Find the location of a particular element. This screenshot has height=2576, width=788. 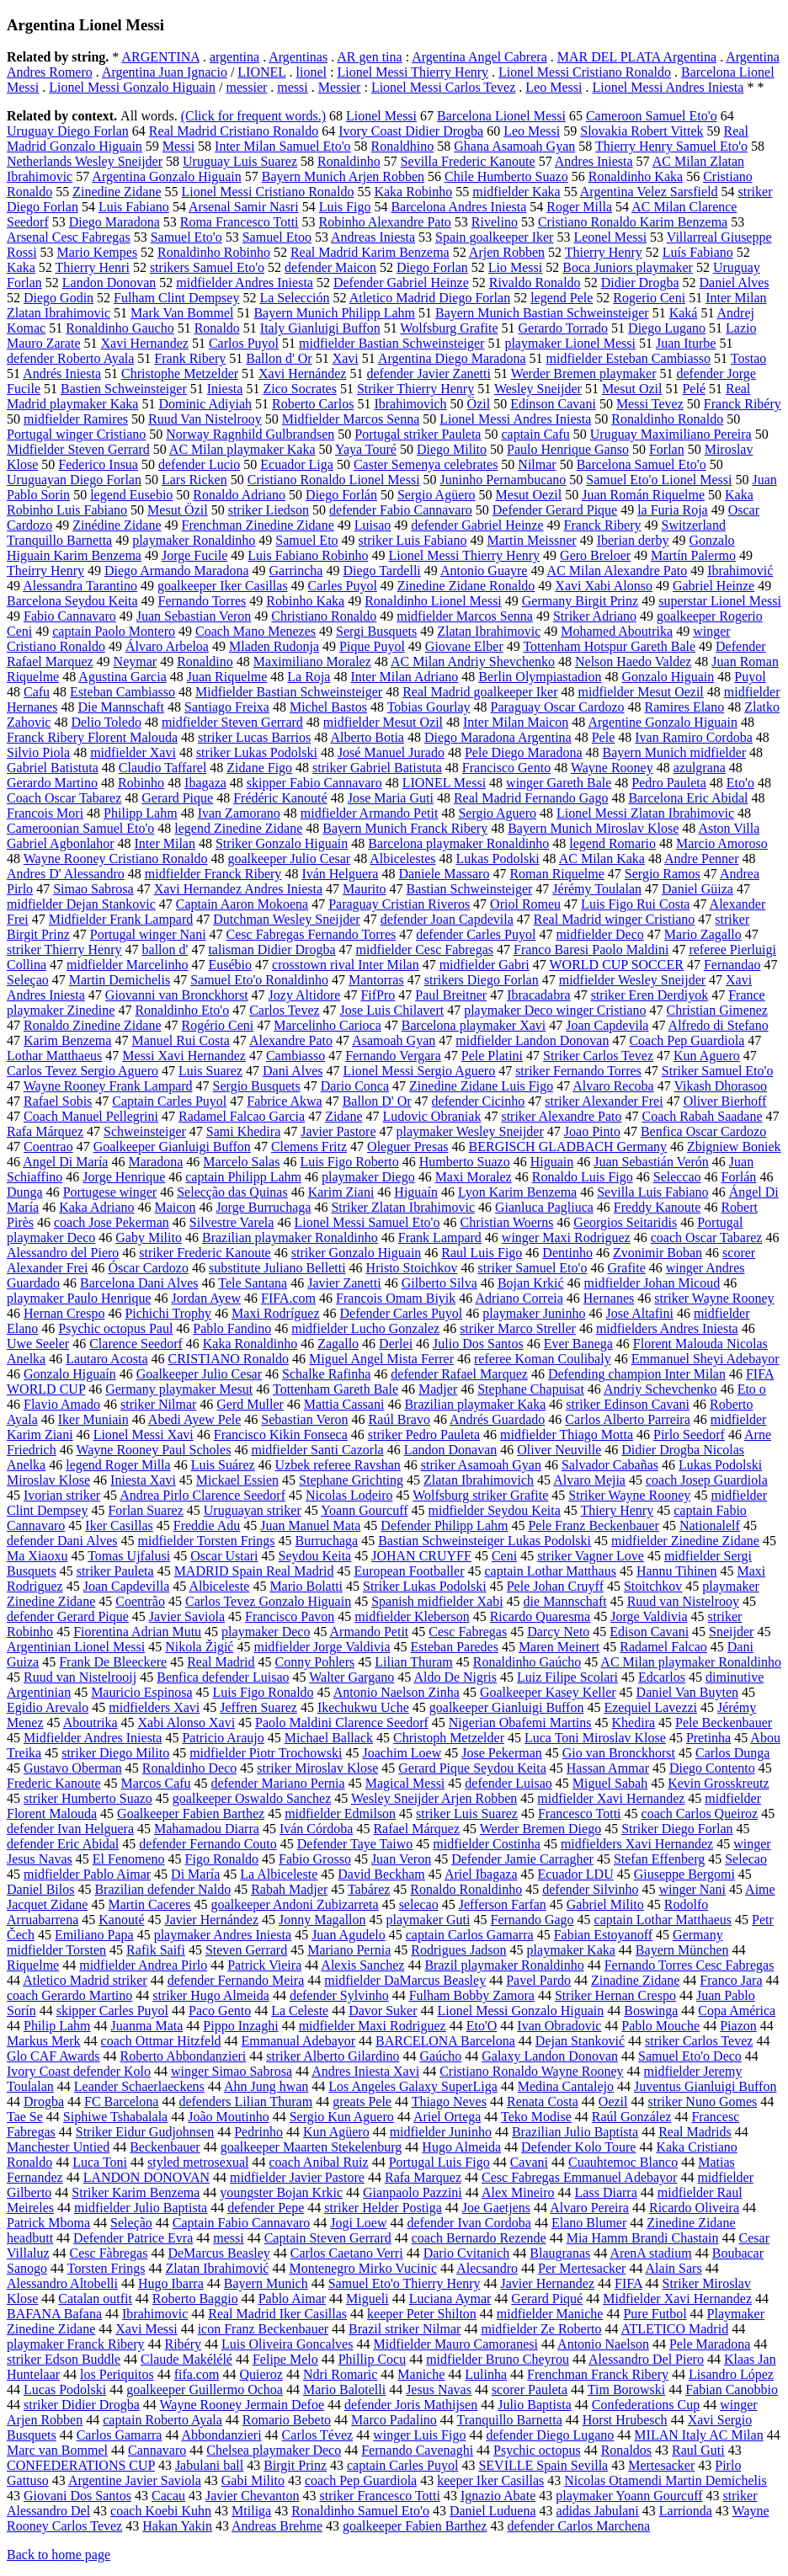

captain Roberto Ayala is located at coordinates (162, 2420).